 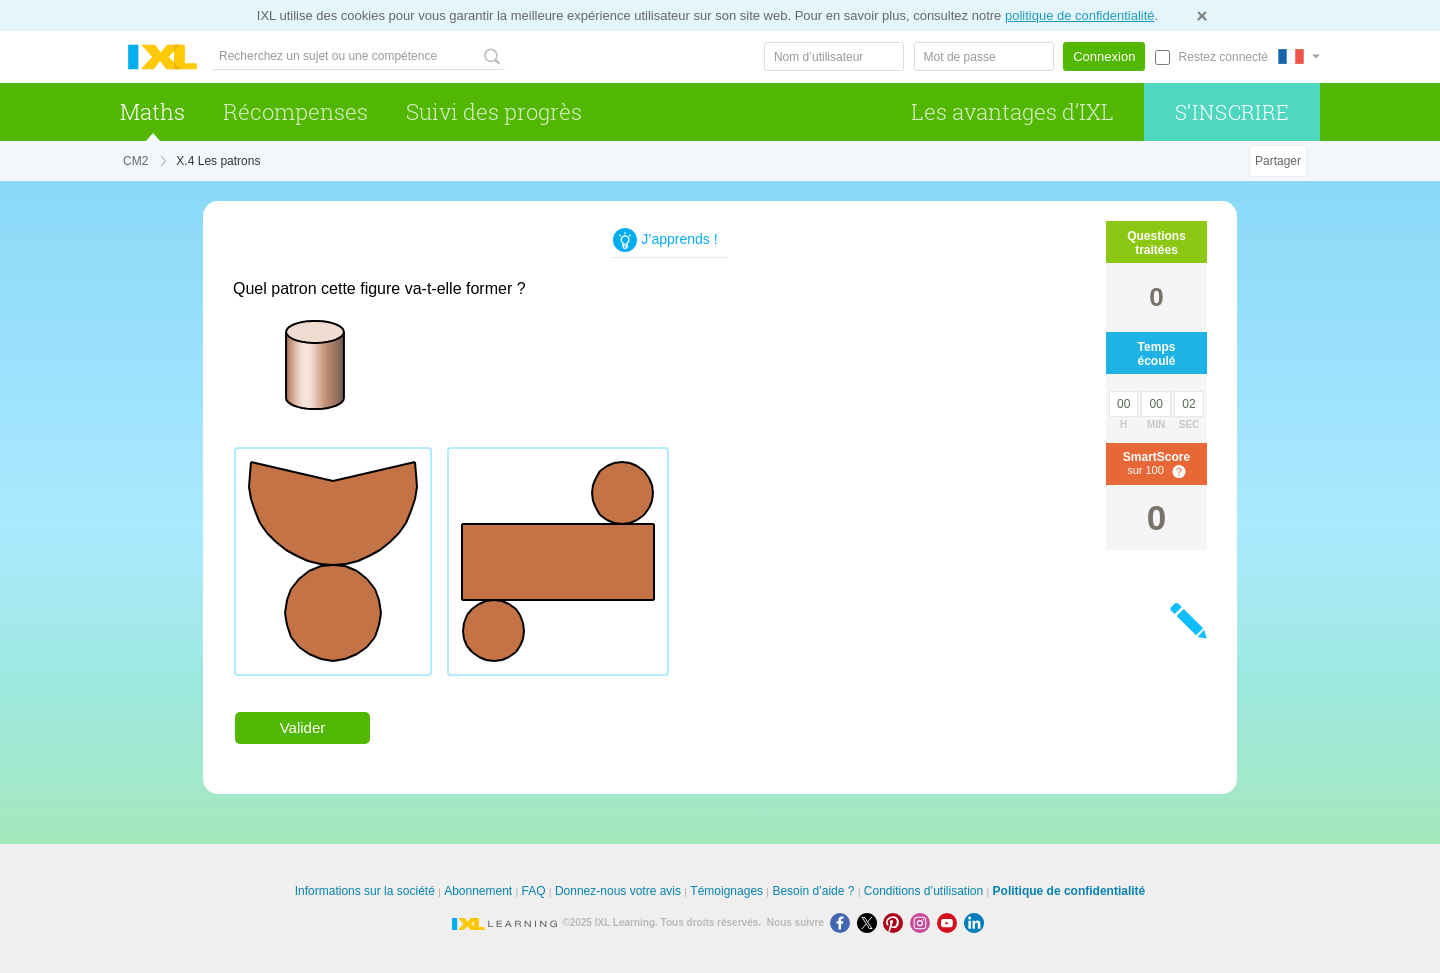 I want to click on Informations sur la société, so click(x=365, y=891).